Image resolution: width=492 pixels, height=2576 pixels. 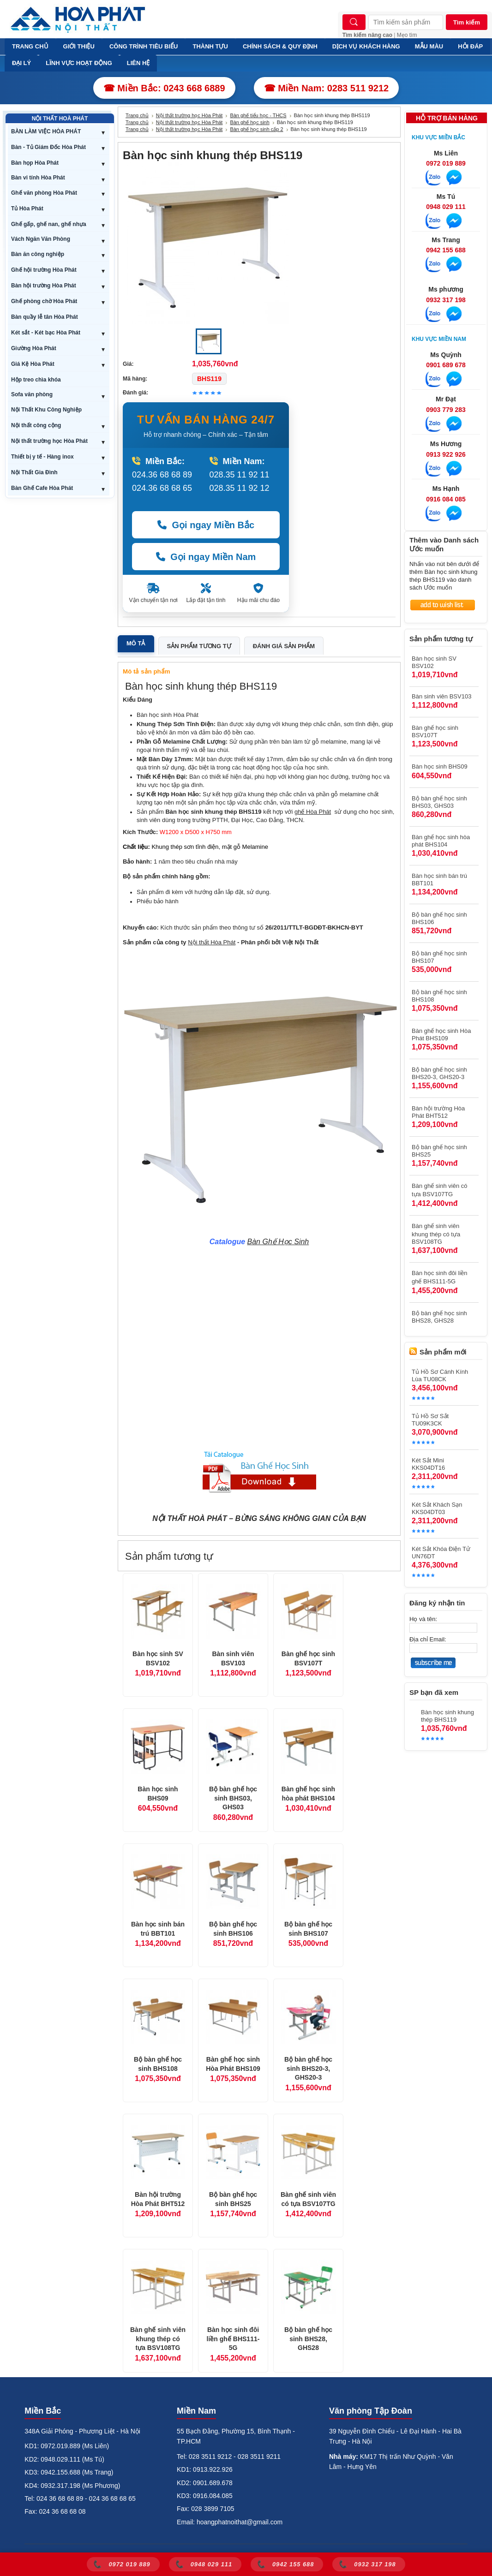 I want to click on Bàn ghế học sinh hòa phát BHS104, so click(x=308, y=1793).